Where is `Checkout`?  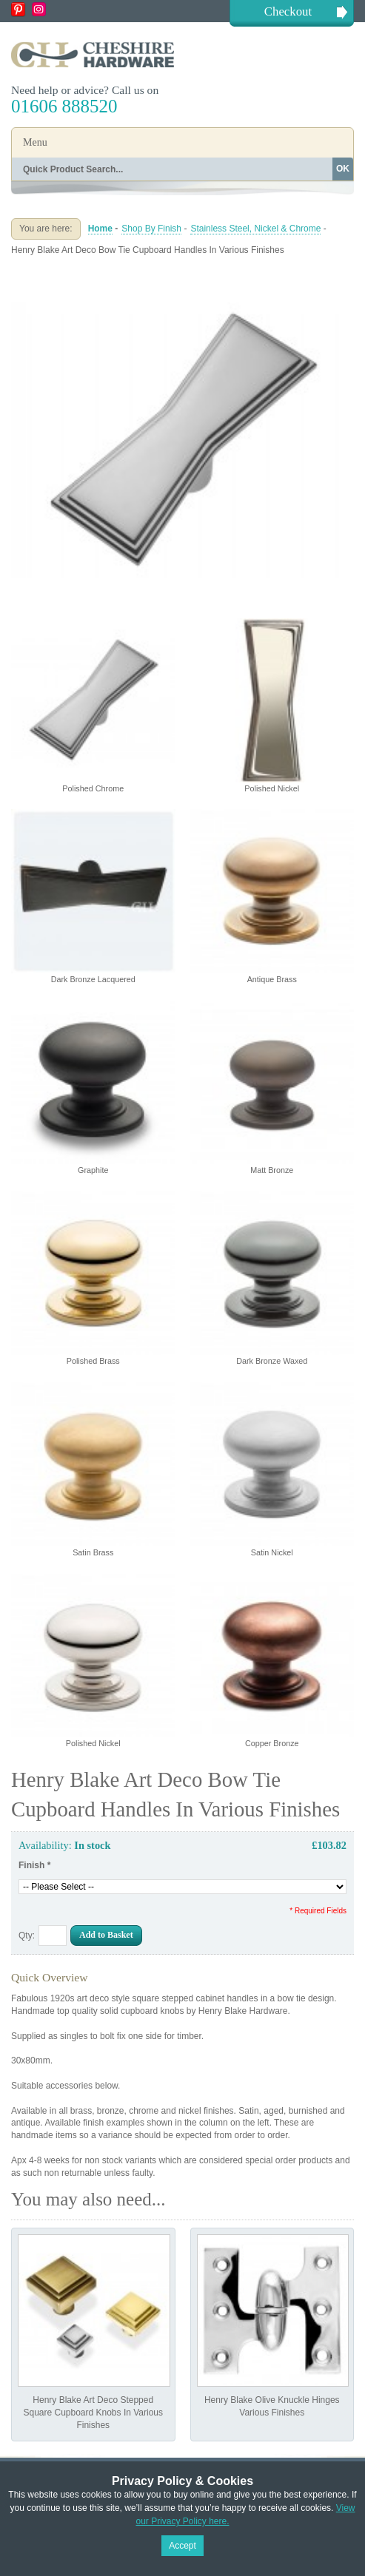 Checkout is located at coordinates (288, 11).